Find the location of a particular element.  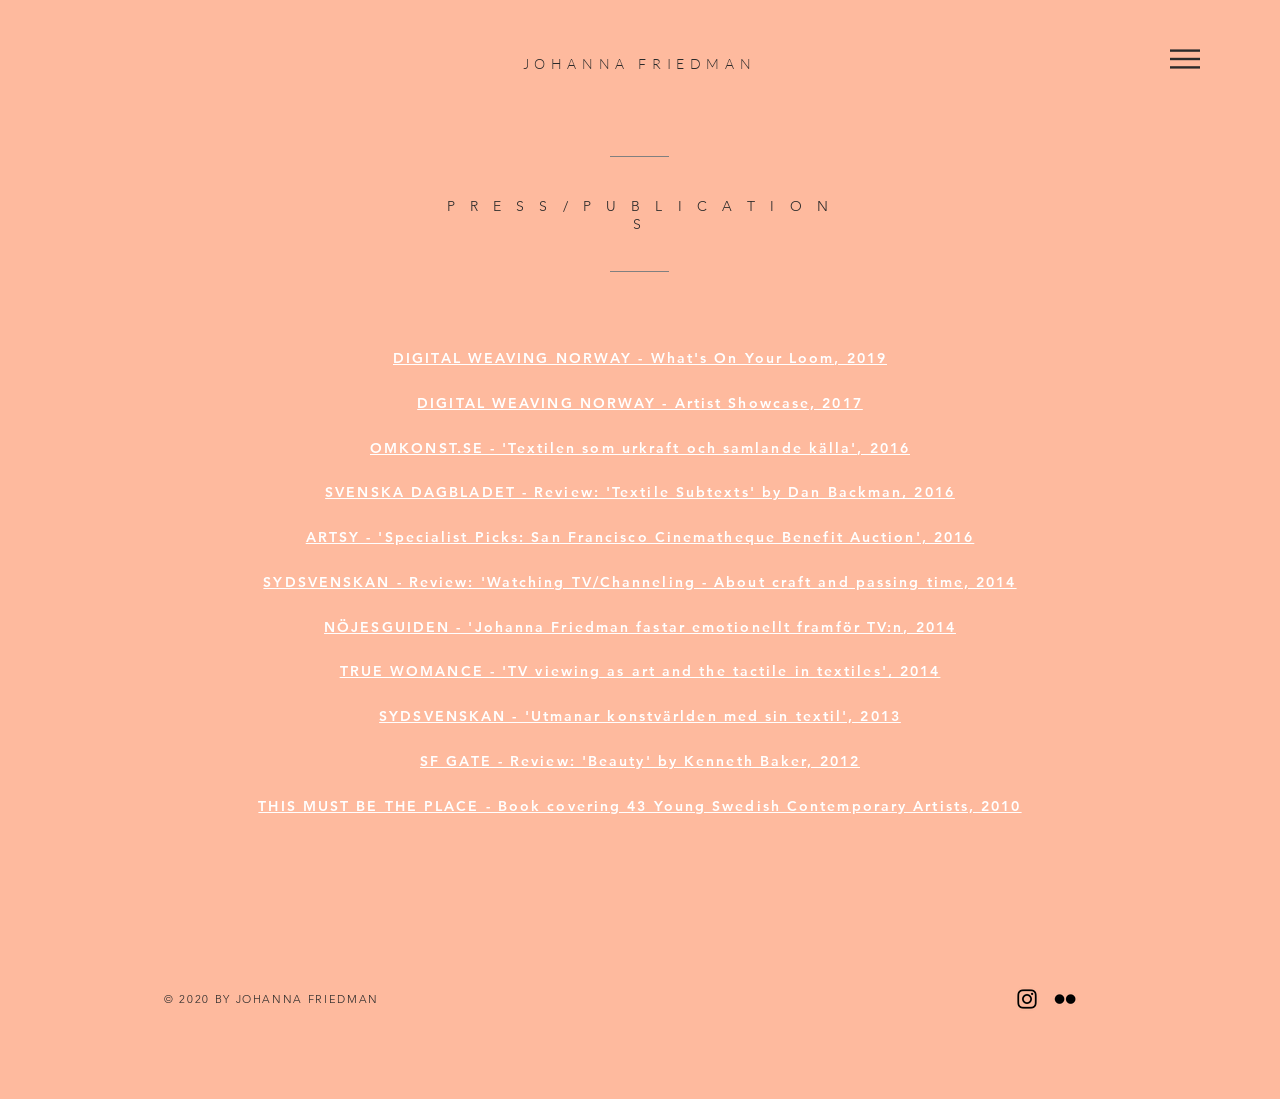

[Black Instagram Icon] is located at coordinates (1027, 999).